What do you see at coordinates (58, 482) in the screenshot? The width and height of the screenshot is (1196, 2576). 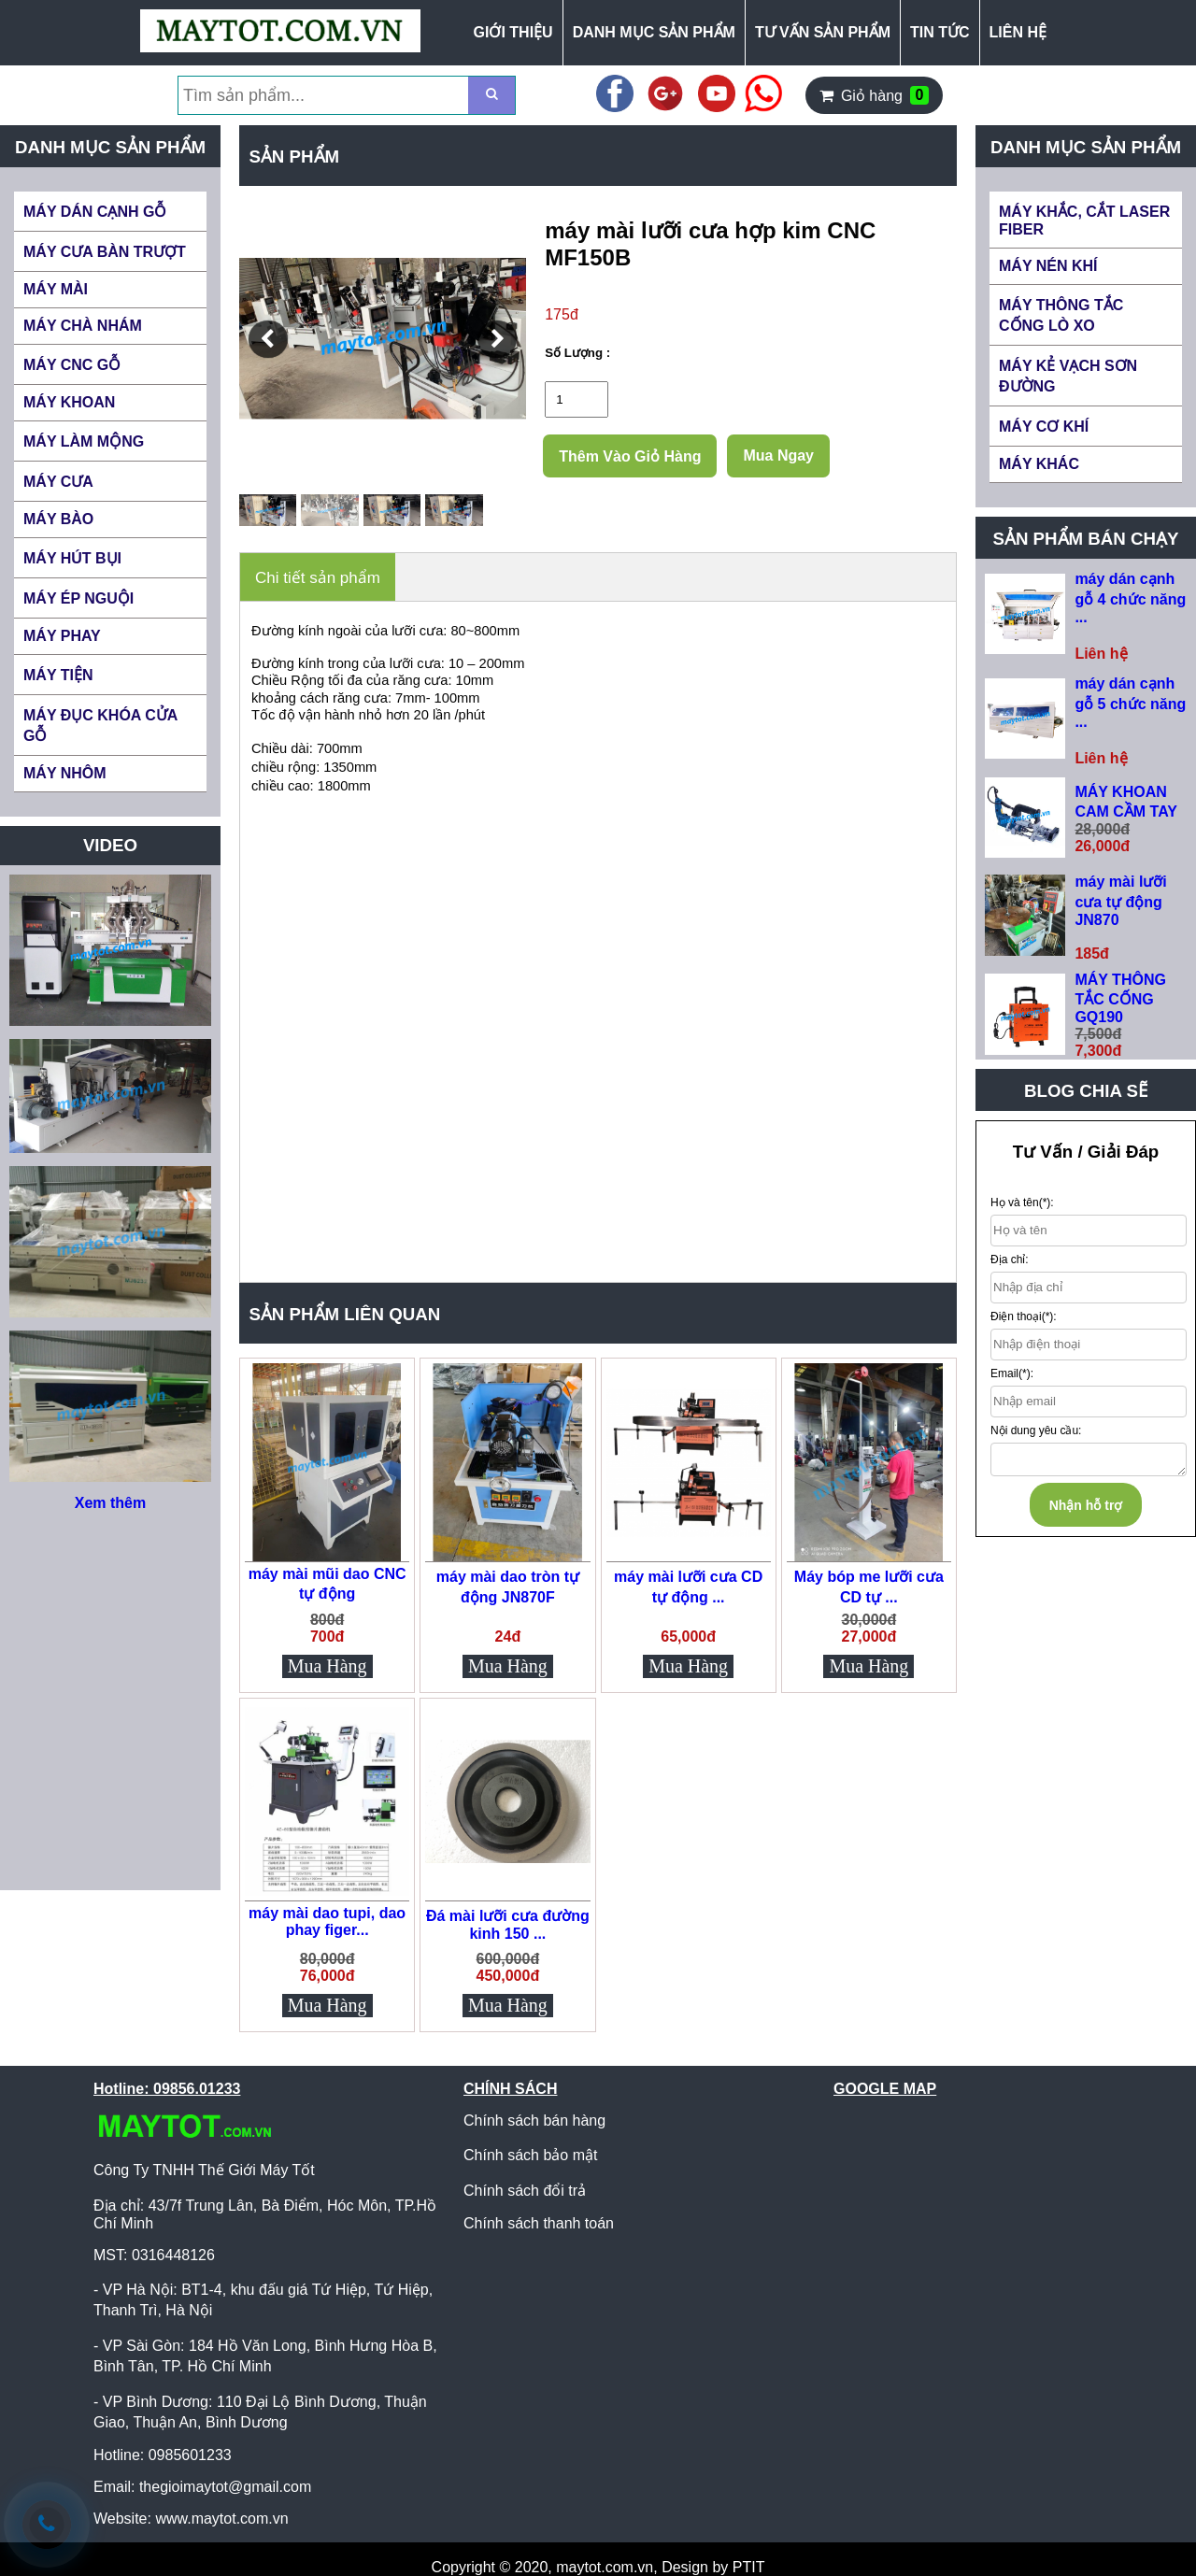 I see `MÁY CƯA` at bounding box center [58, 482].